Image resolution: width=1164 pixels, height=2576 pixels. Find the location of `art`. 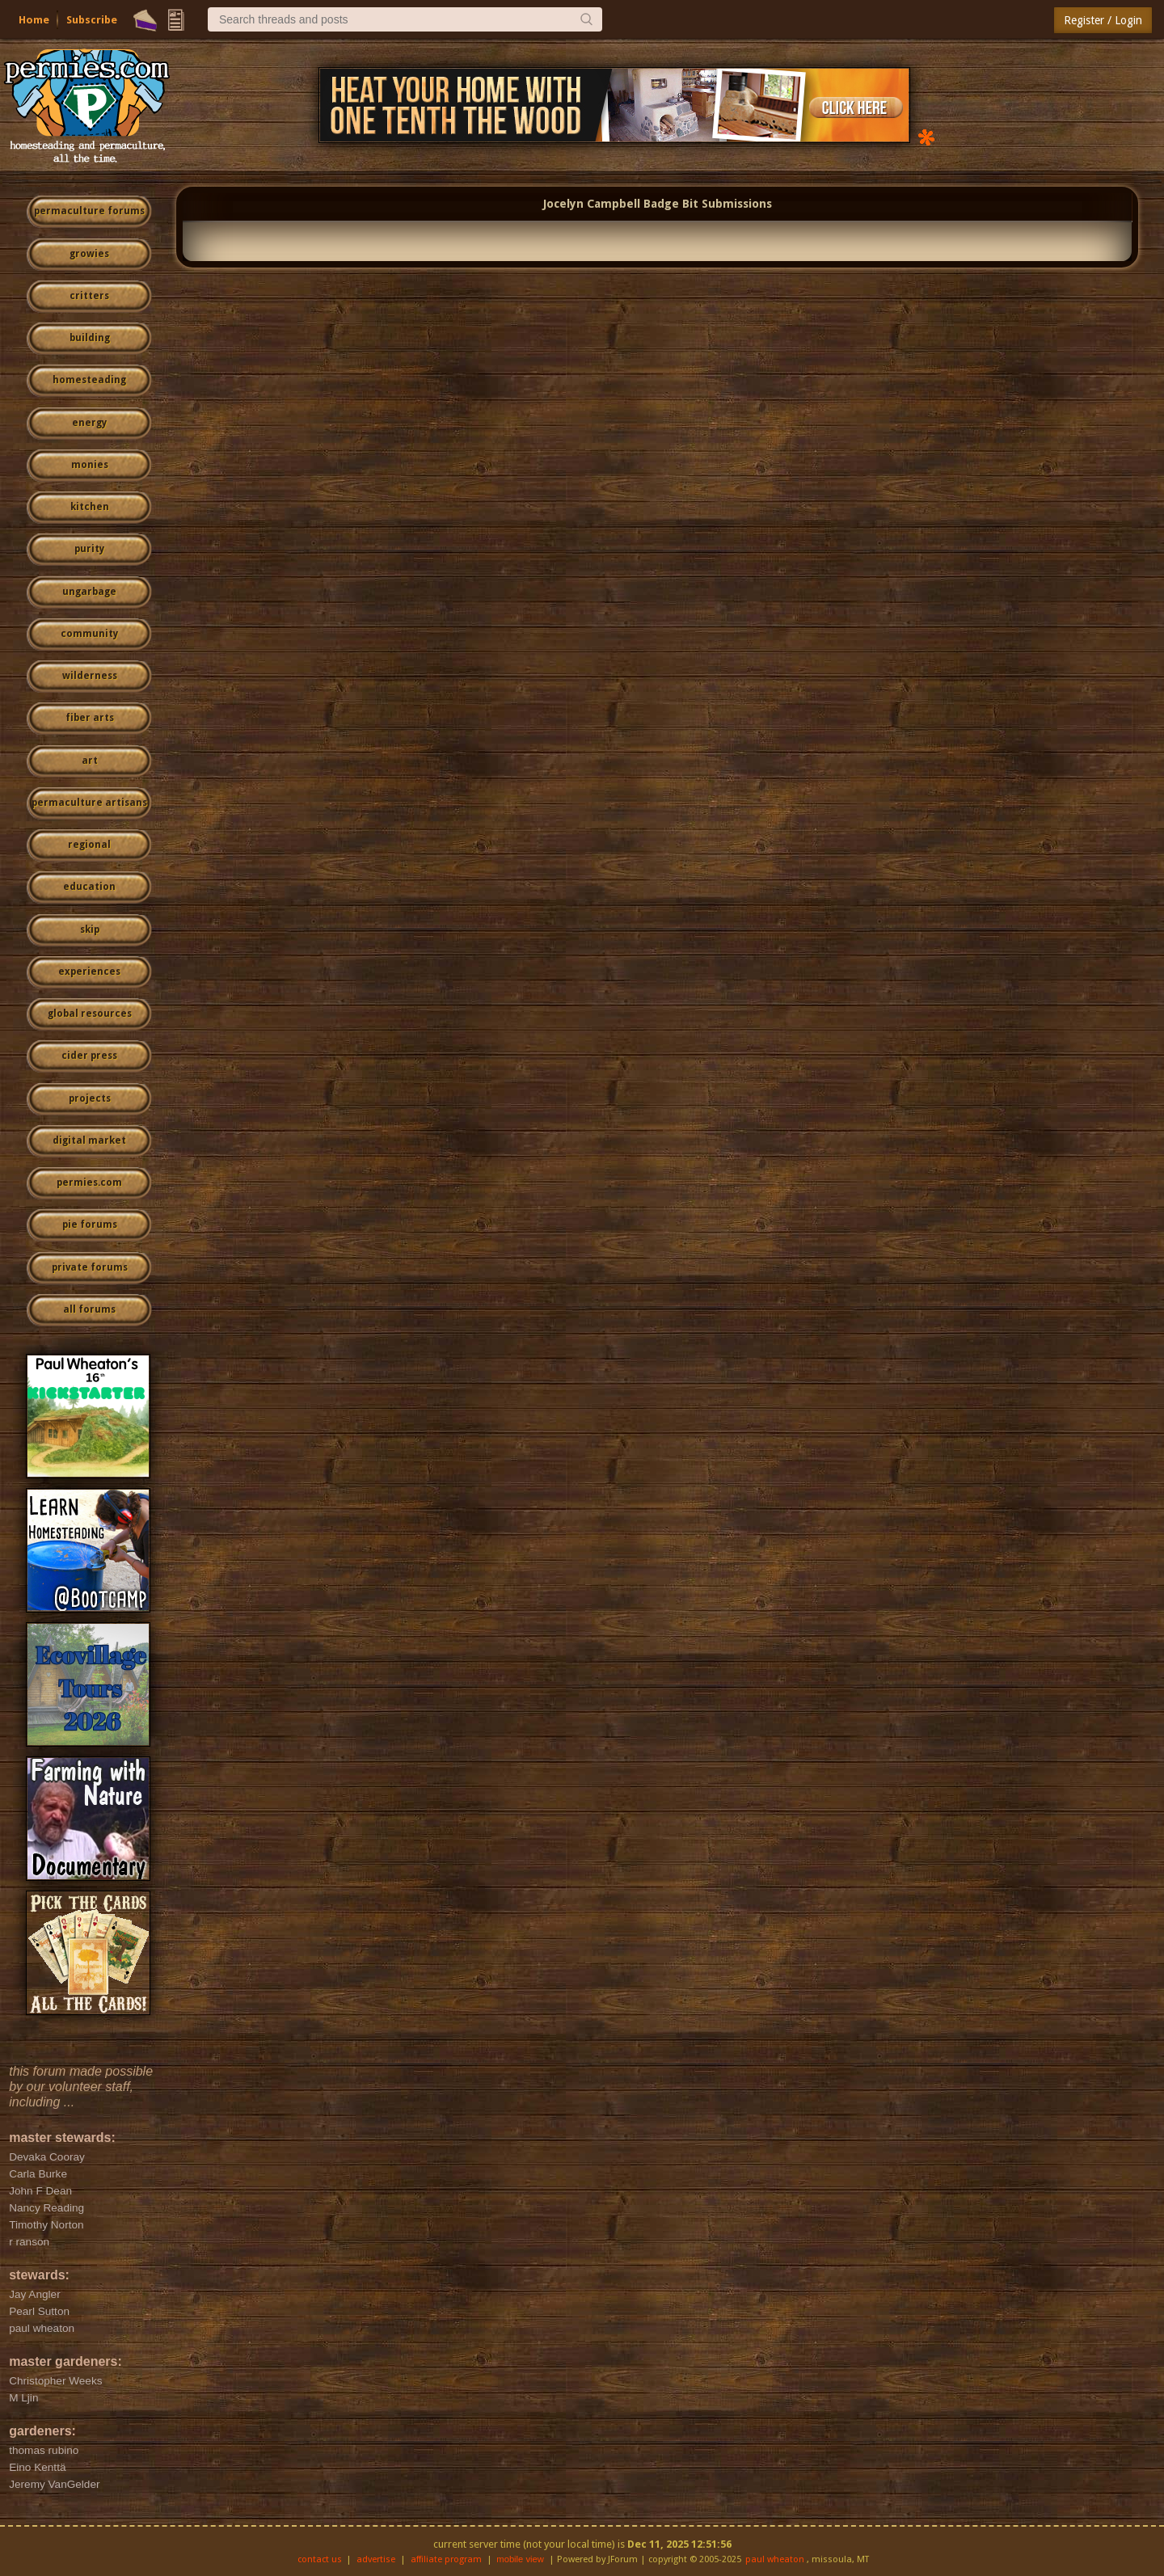

art is located at coordinates (90, 760).